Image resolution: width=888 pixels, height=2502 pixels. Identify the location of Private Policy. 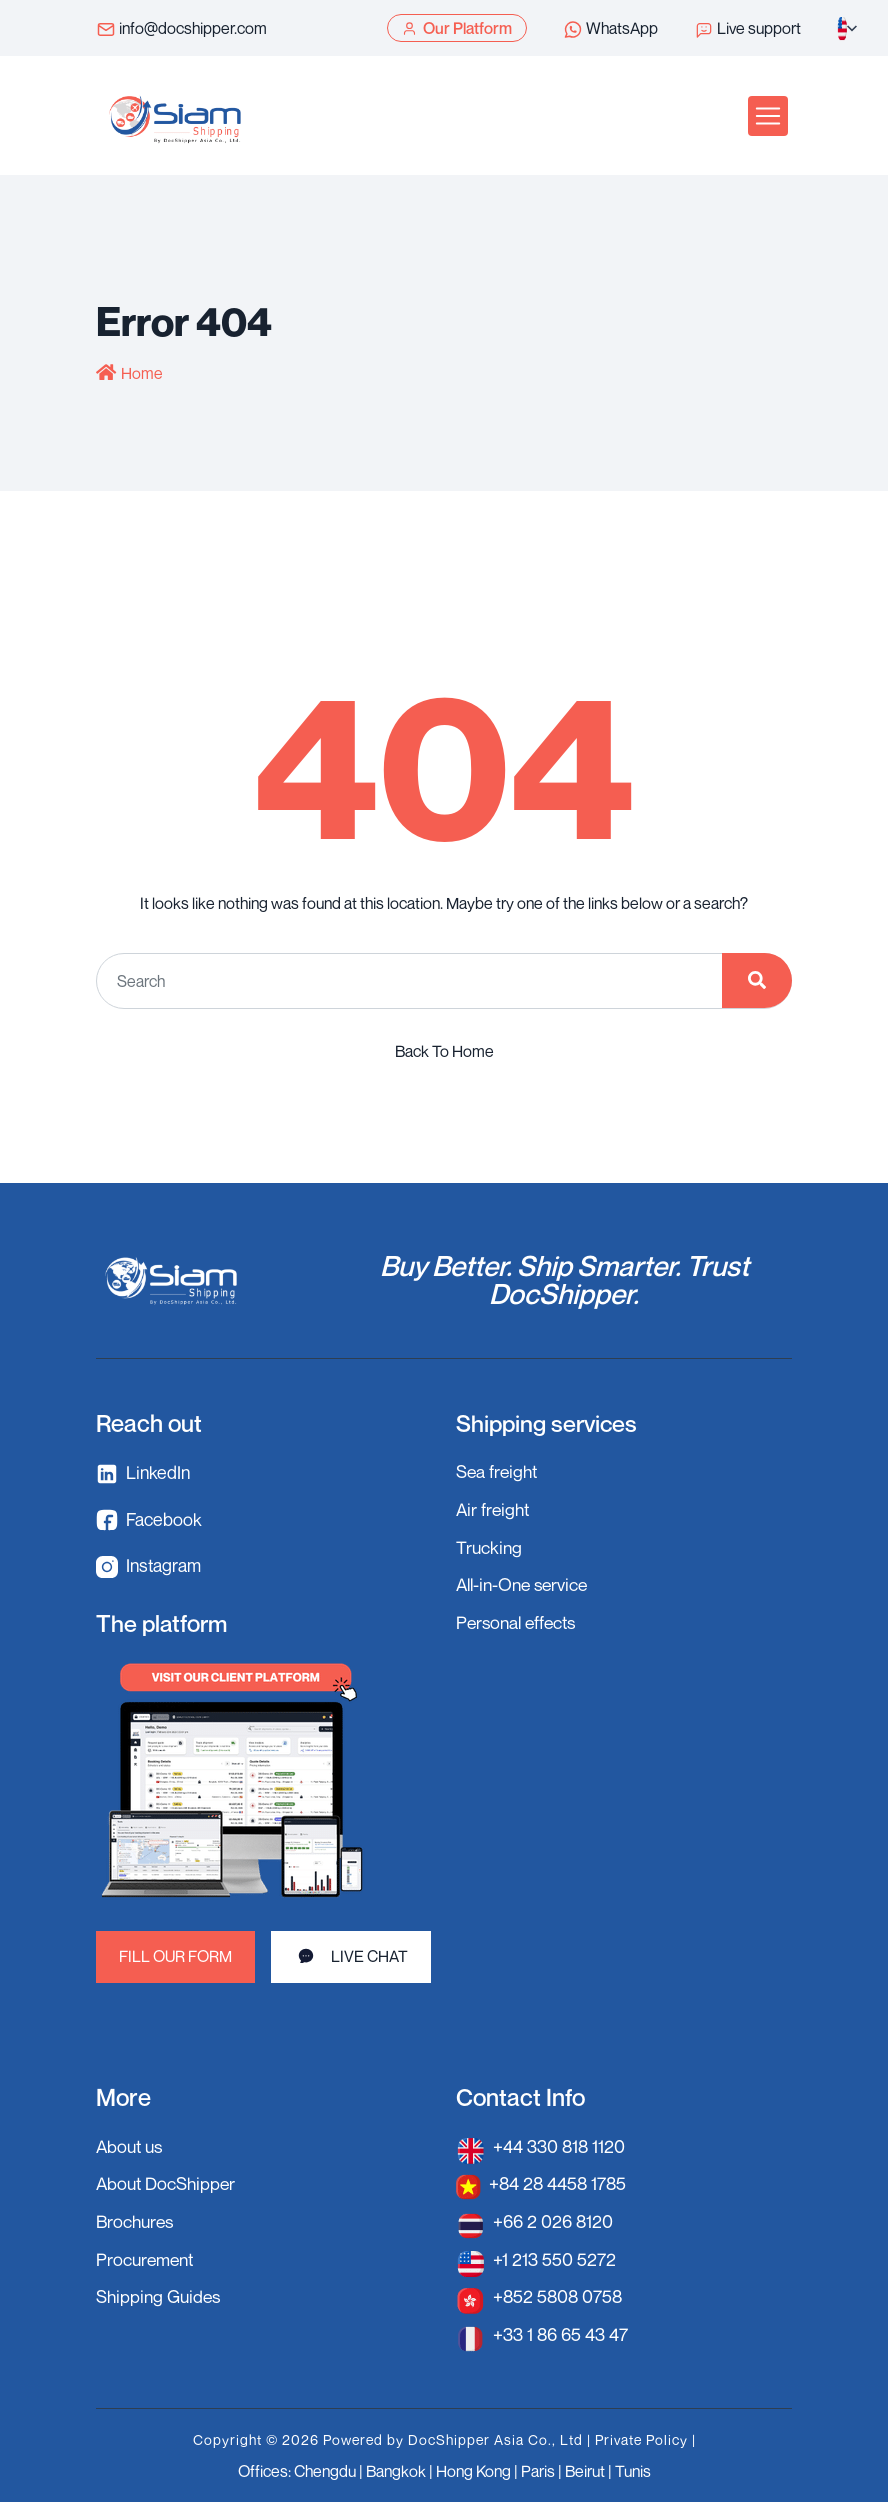
(641, 2436).